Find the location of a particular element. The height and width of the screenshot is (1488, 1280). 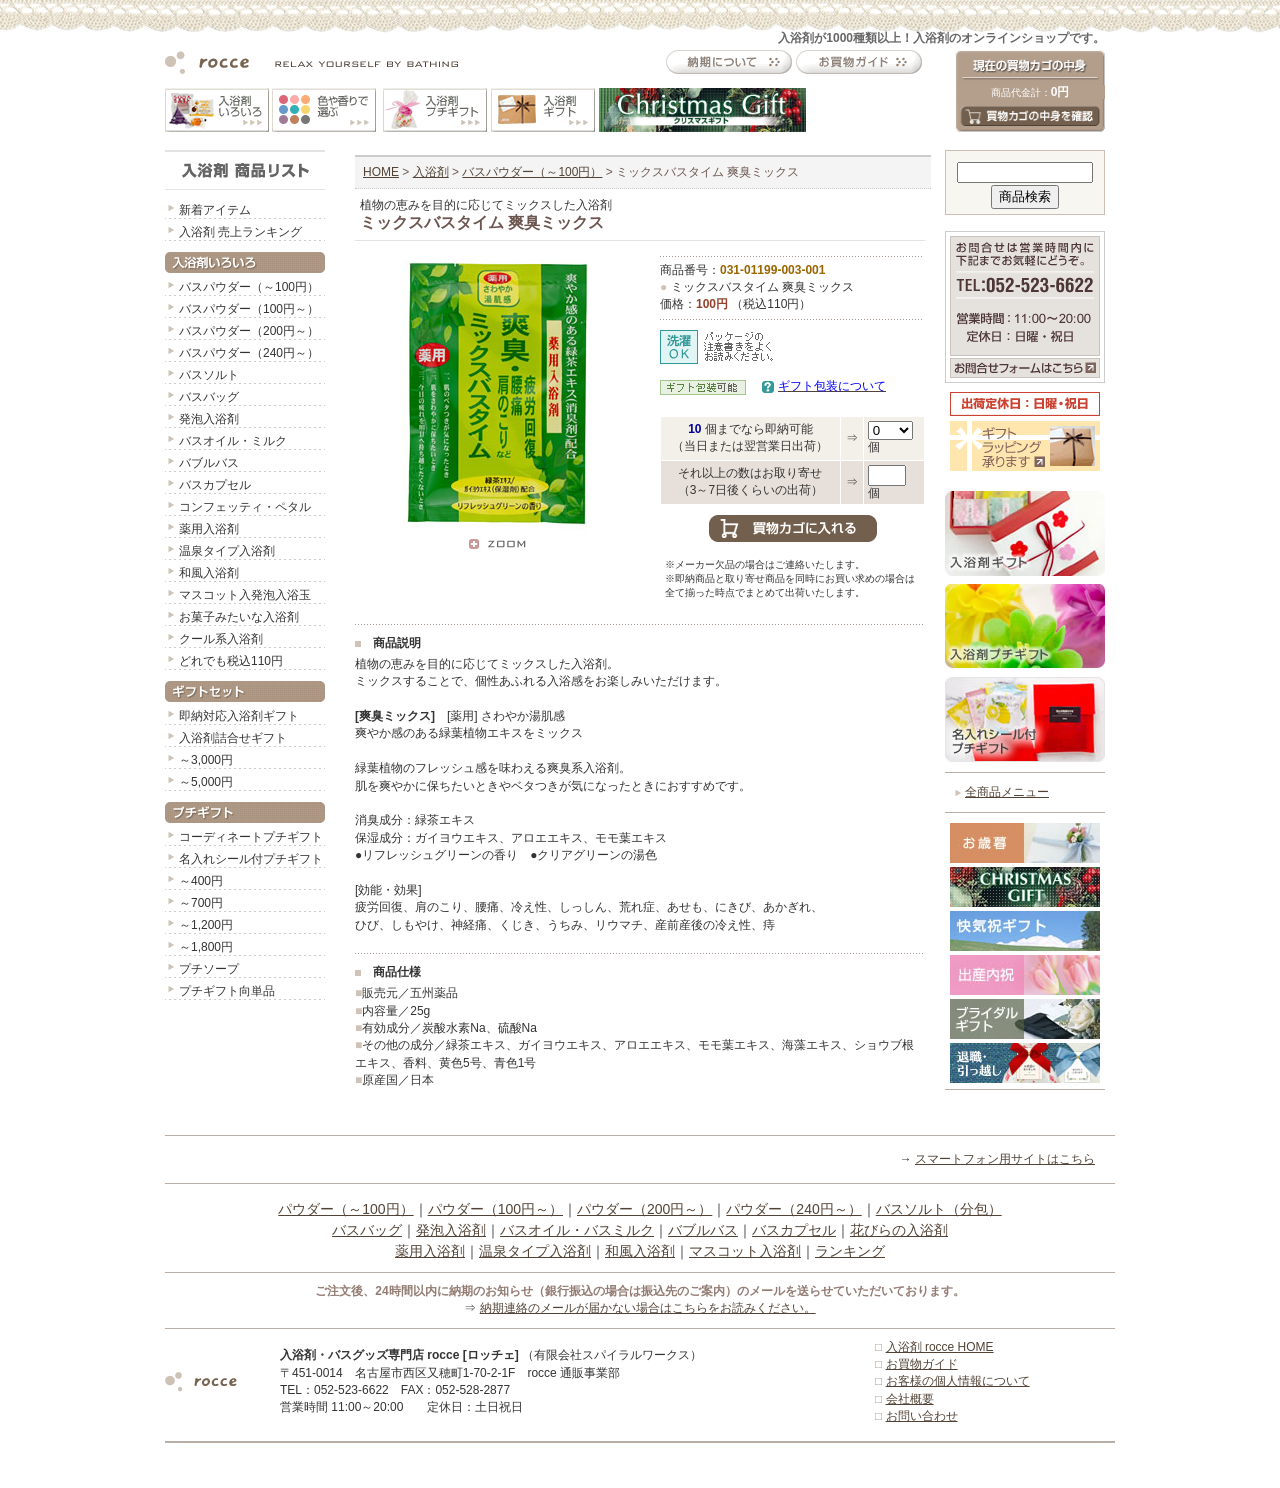

パウダー（100円～） is located at coordinates (495, 1209).